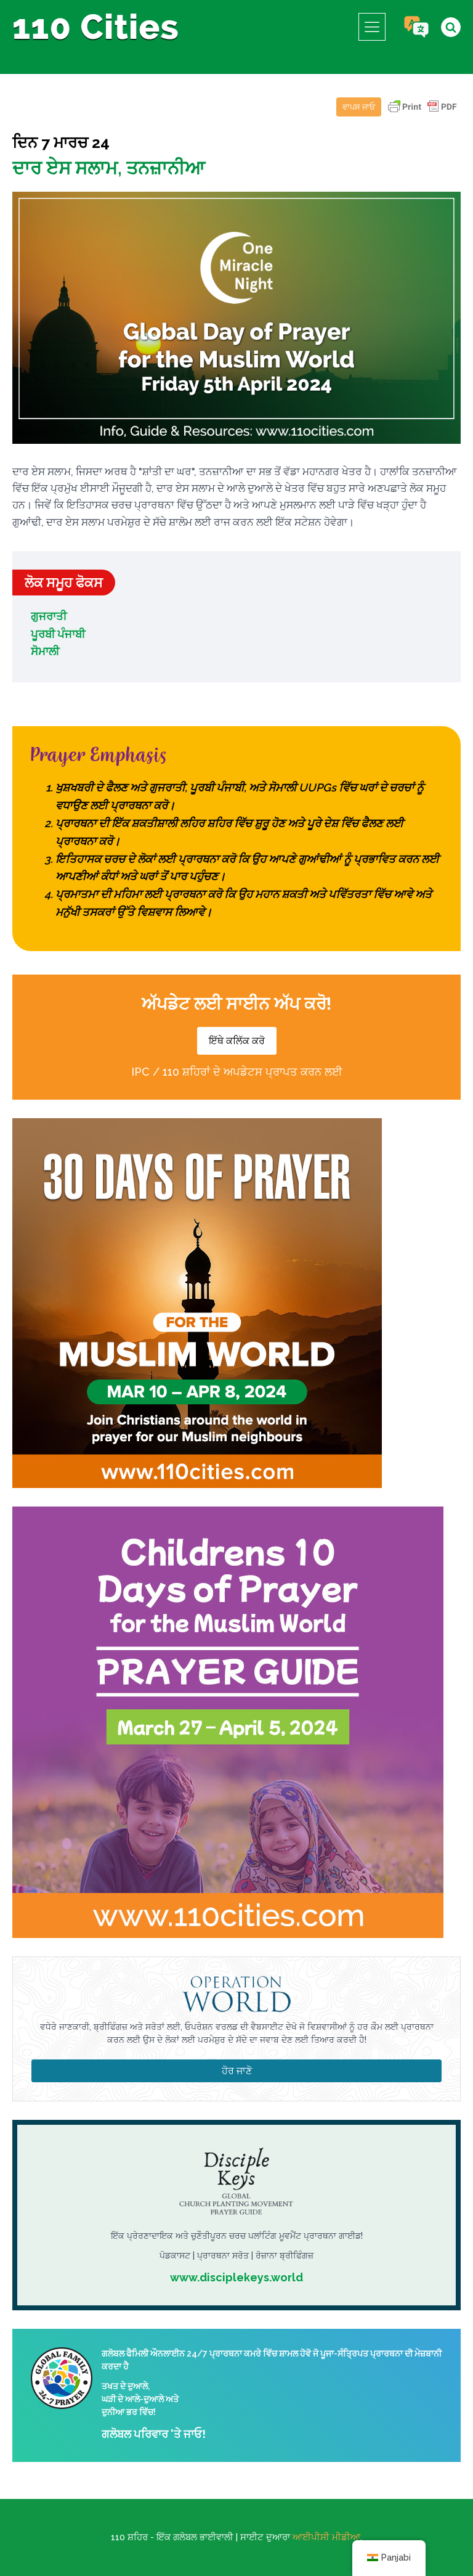  What do you see at coordinates (326, 2537) in the screenshot?
I see `ਆਈਪੀਸੀ ਮੀਡੀਆ` at bounding box center [326, 2537].